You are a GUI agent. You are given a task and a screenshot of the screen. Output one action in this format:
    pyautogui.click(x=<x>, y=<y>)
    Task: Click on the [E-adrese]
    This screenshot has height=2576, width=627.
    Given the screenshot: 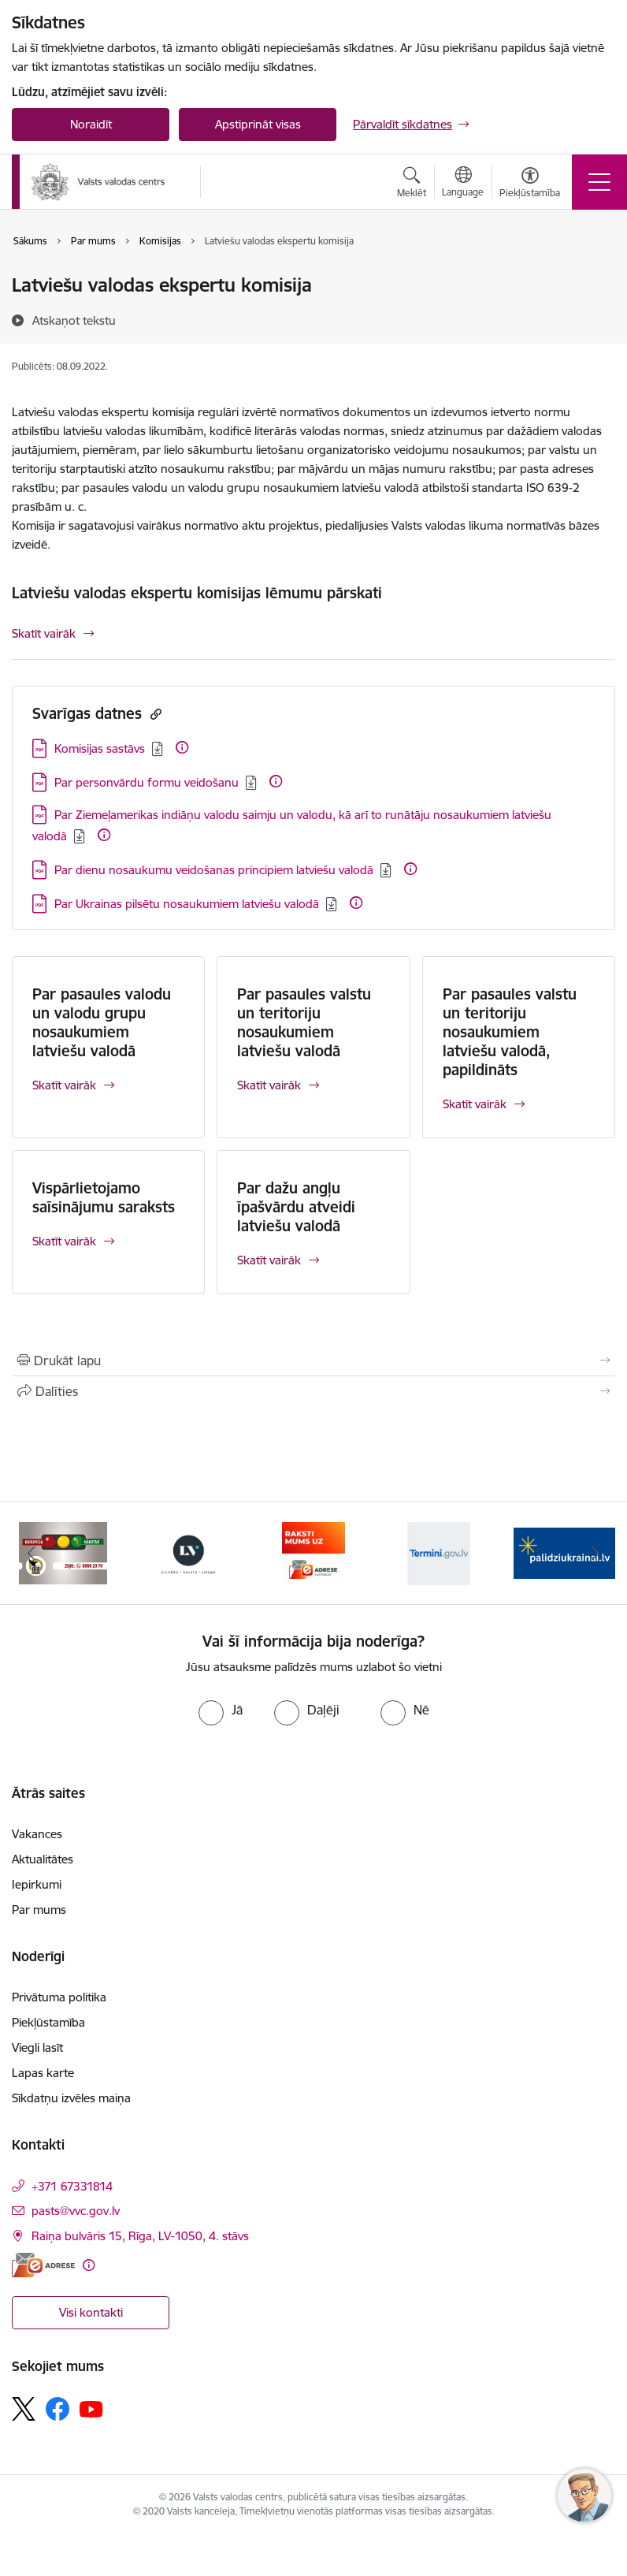 What is the action you would take?
    pyautogui.click(x=43, y=2265)
    